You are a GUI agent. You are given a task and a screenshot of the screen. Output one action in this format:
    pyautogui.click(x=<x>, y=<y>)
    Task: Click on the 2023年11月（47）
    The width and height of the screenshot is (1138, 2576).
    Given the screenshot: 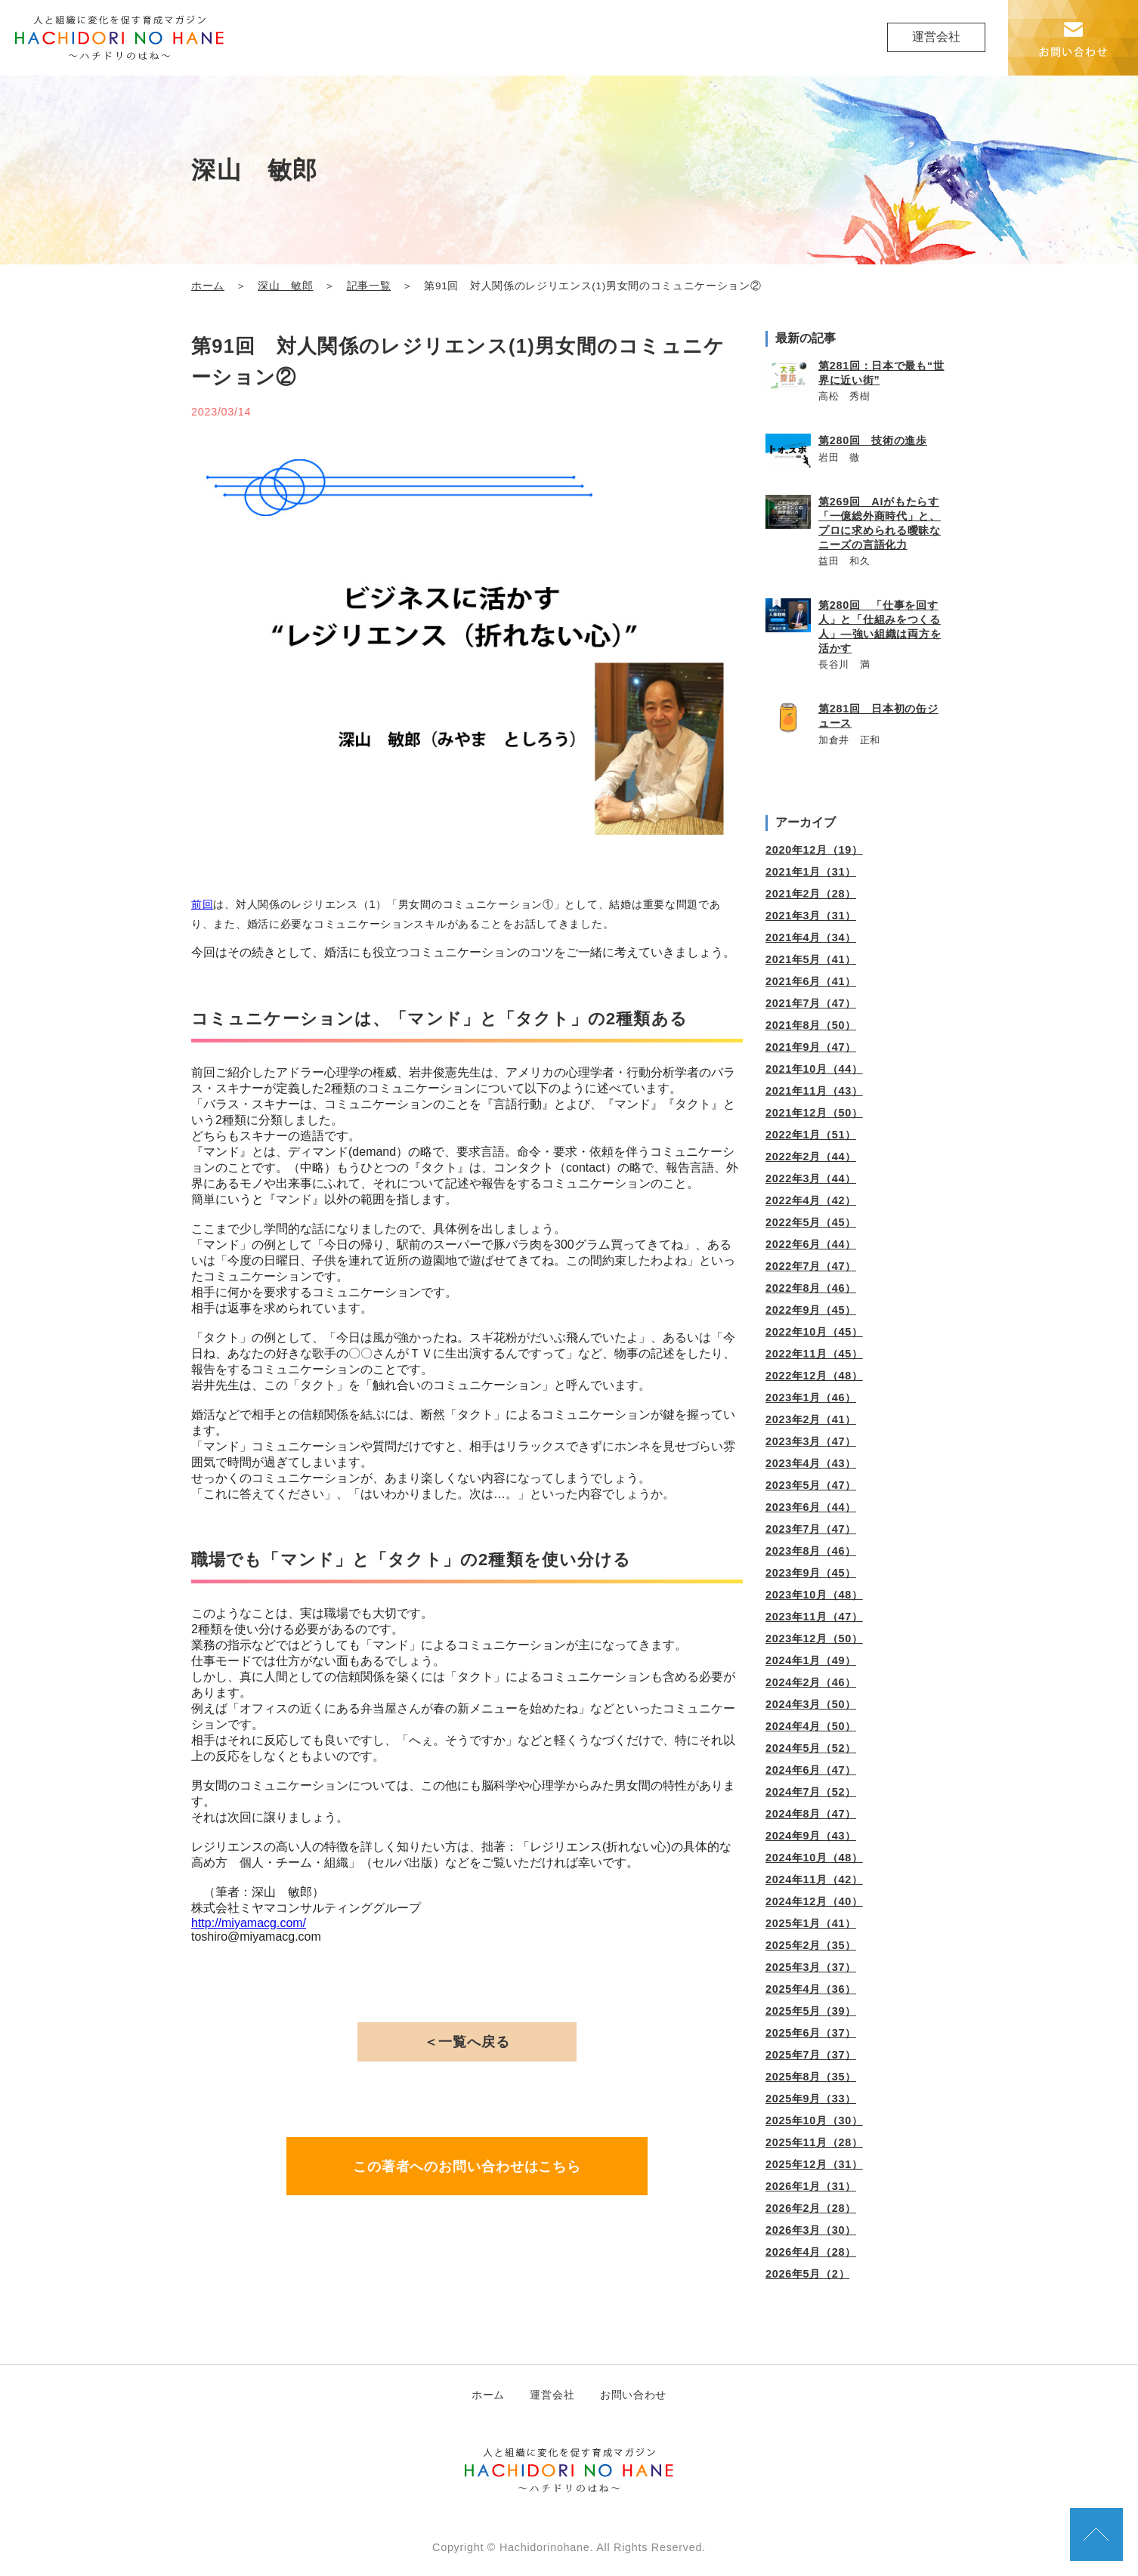 What is the action you would take?
    pyautogui.click(x=814, y=1617)
    